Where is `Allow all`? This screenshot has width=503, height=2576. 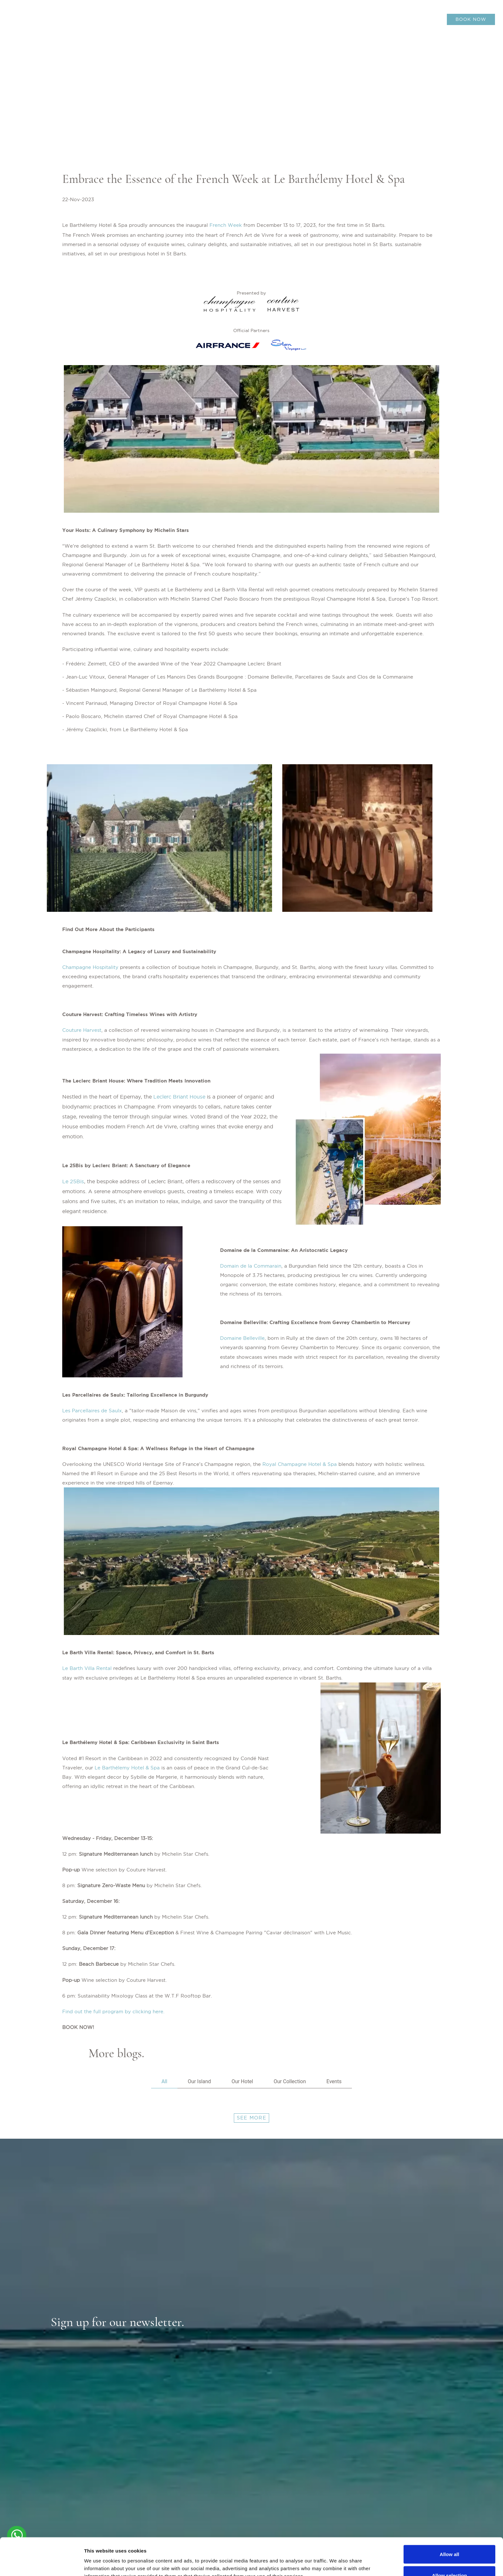 Allow all is located at coordinates (449, 2517).